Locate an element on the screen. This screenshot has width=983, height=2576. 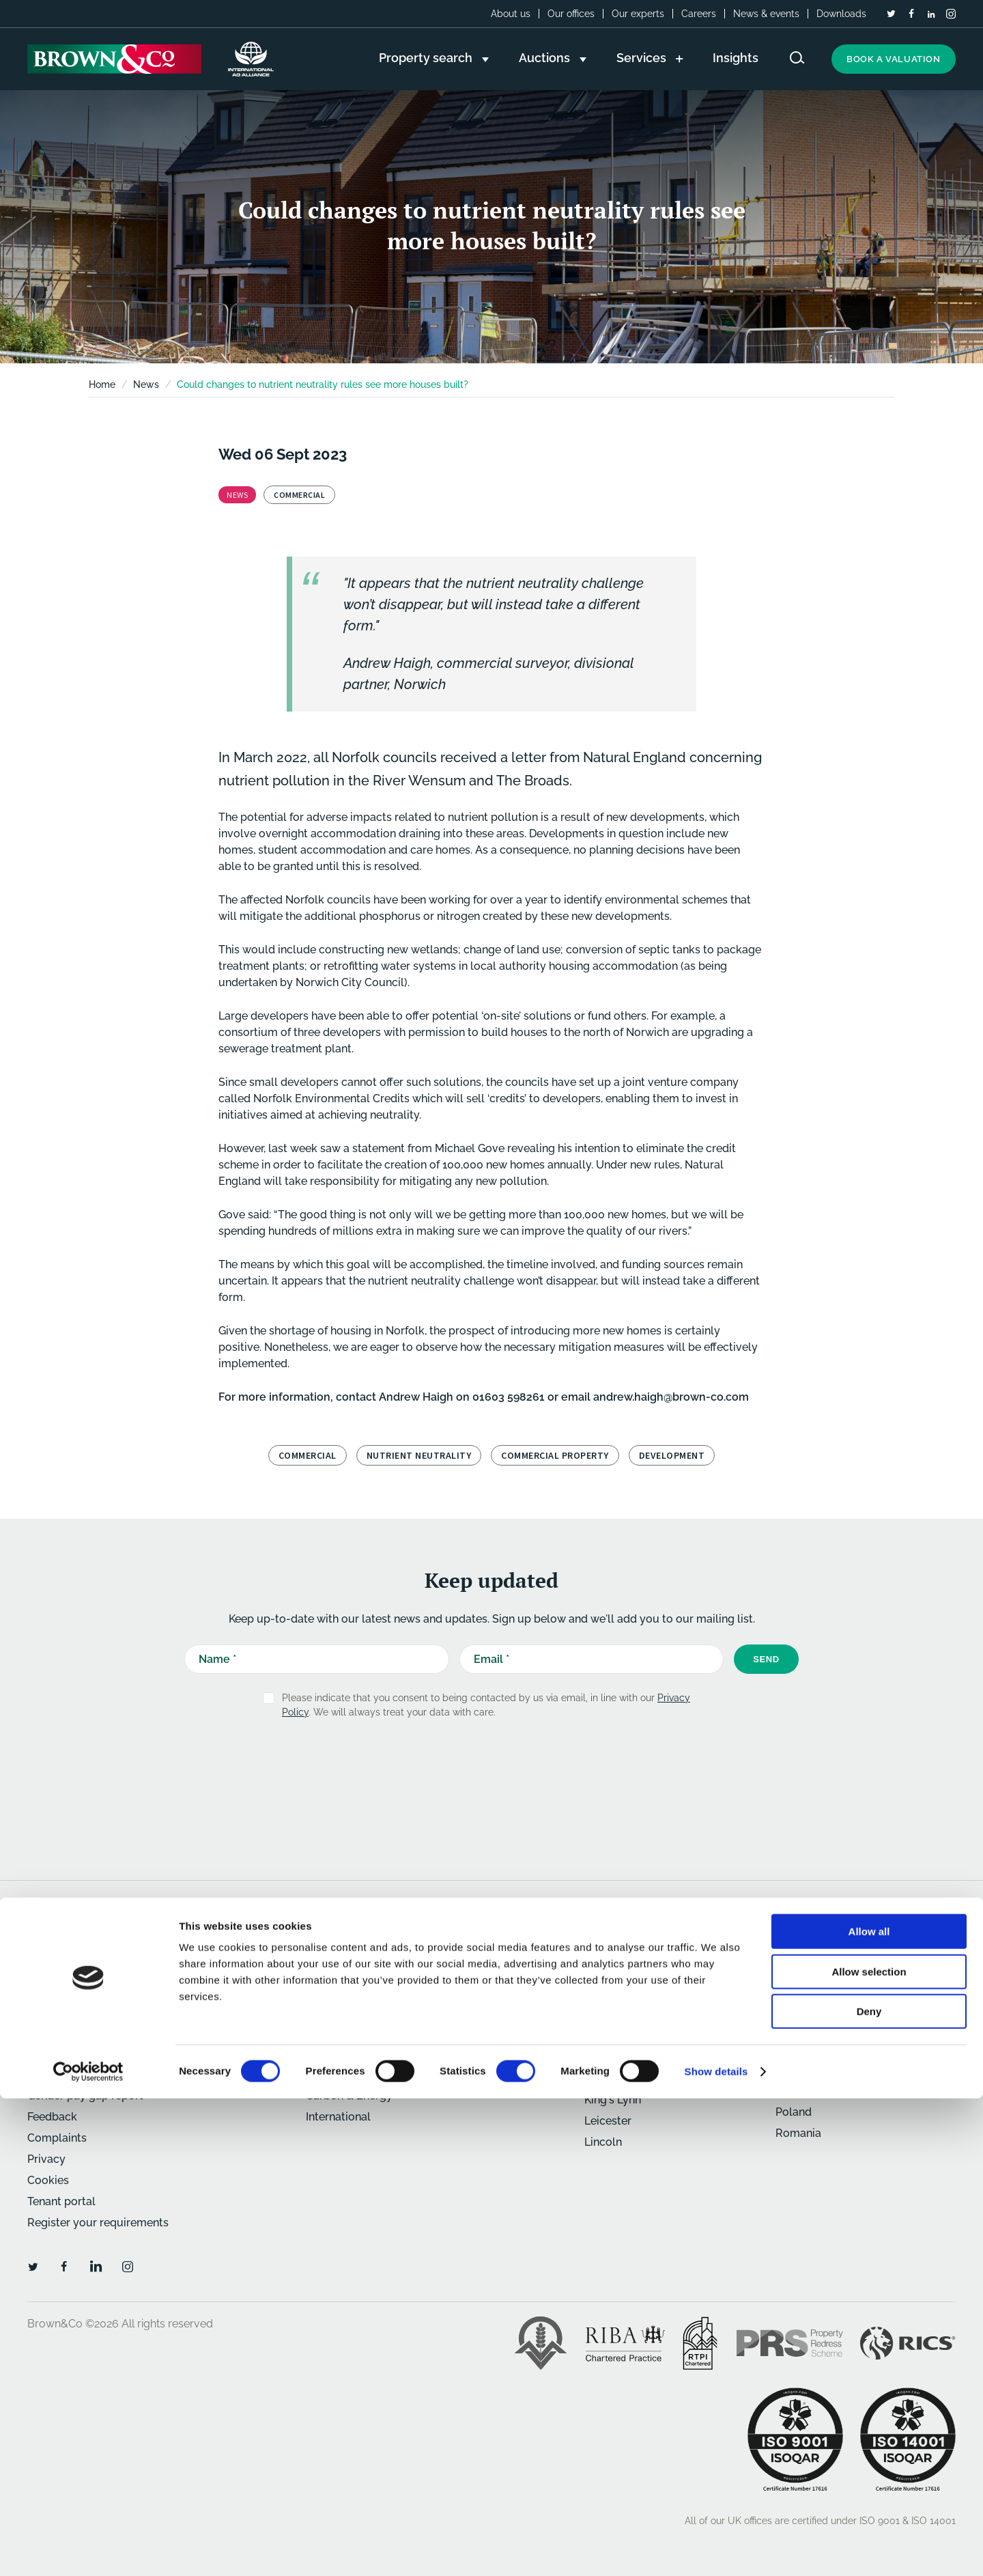
Rural is located at coordinates (320, 2010).